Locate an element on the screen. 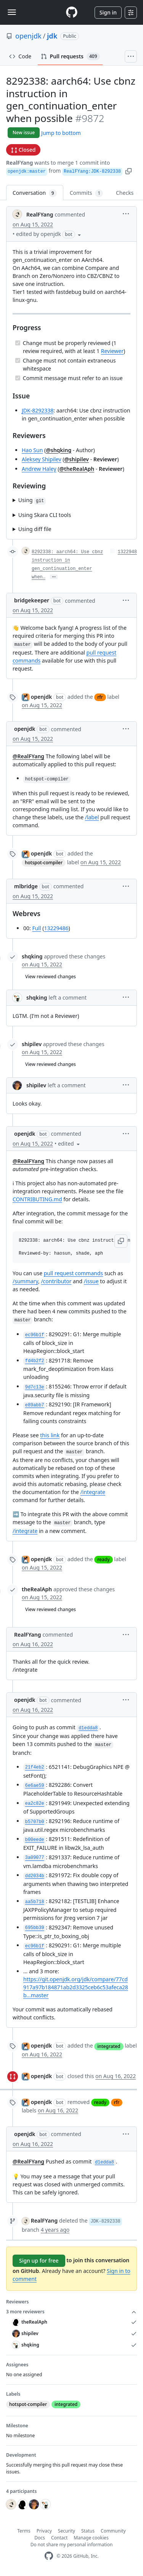  @shipilev is located at coordinates (76, 459).